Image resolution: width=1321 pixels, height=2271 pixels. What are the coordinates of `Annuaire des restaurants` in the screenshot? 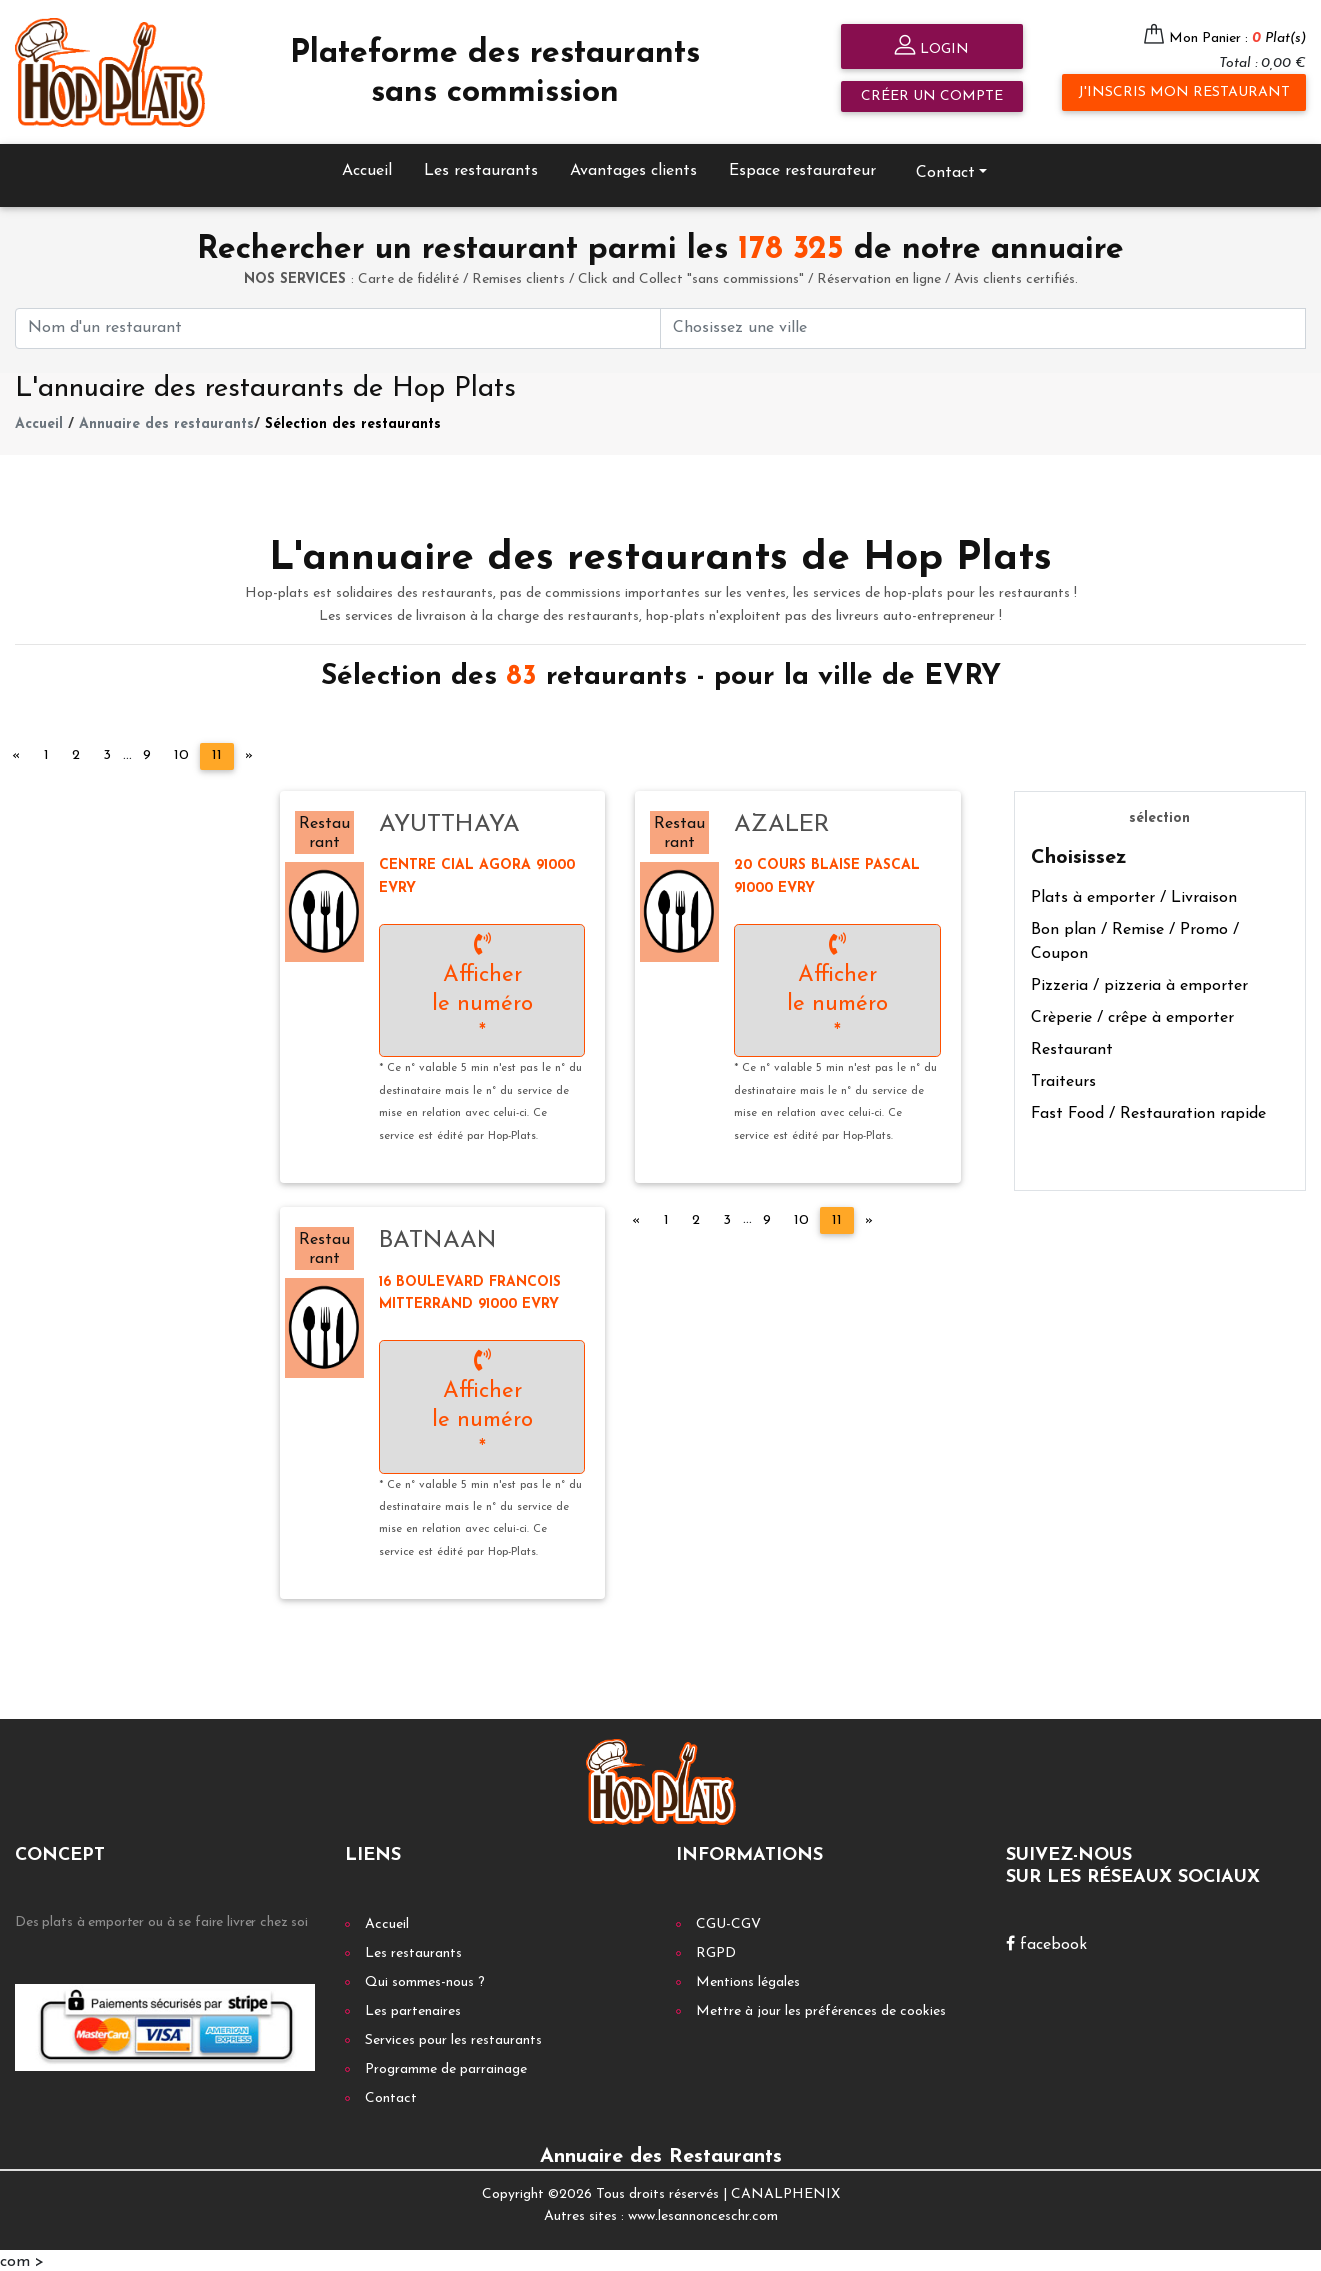 It's located at (166, 422).